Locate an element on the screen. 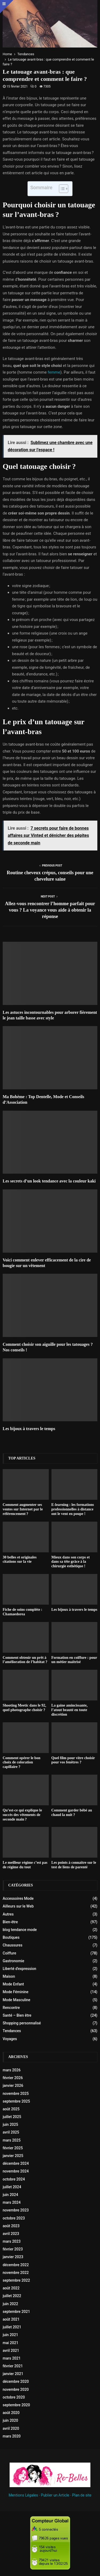 The height and width of the screenshot is (2576, 100). février 2021 is located at coordinates (13, 2366).